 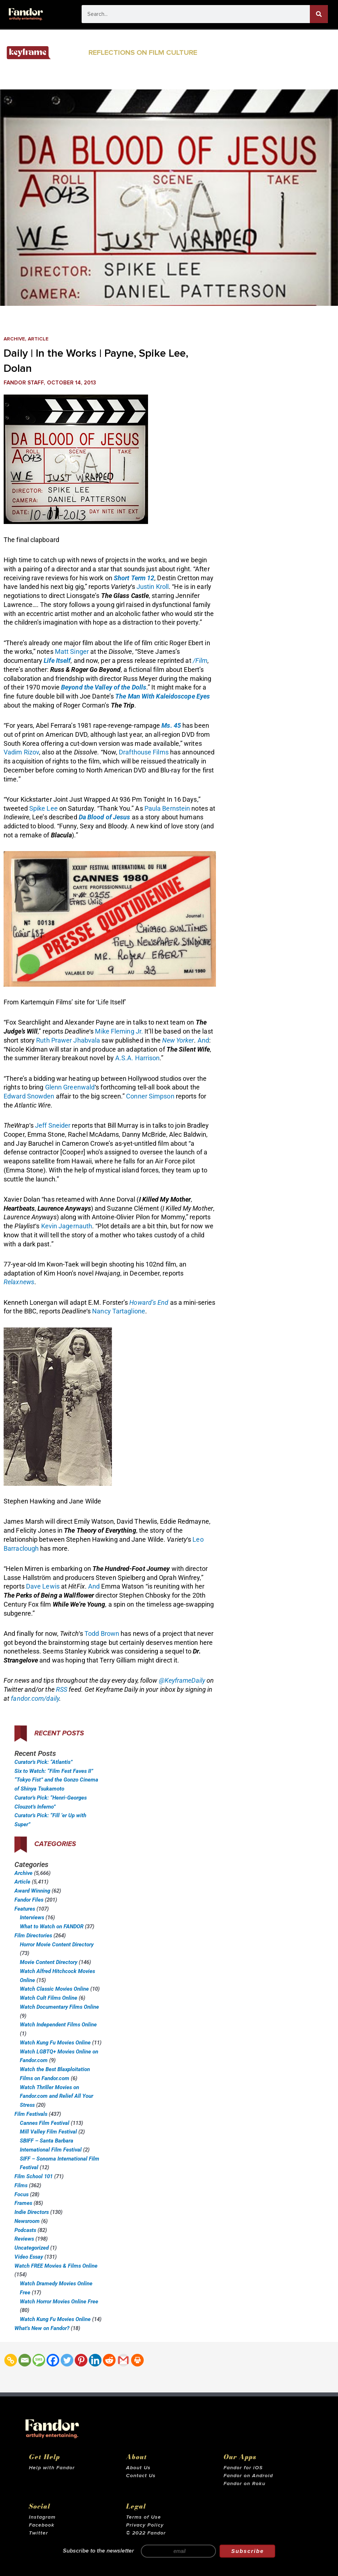 What do you see at coordinates (27, 2221) in the screenshot?
I see `Newsroom` at bounding box center [27, 2221].